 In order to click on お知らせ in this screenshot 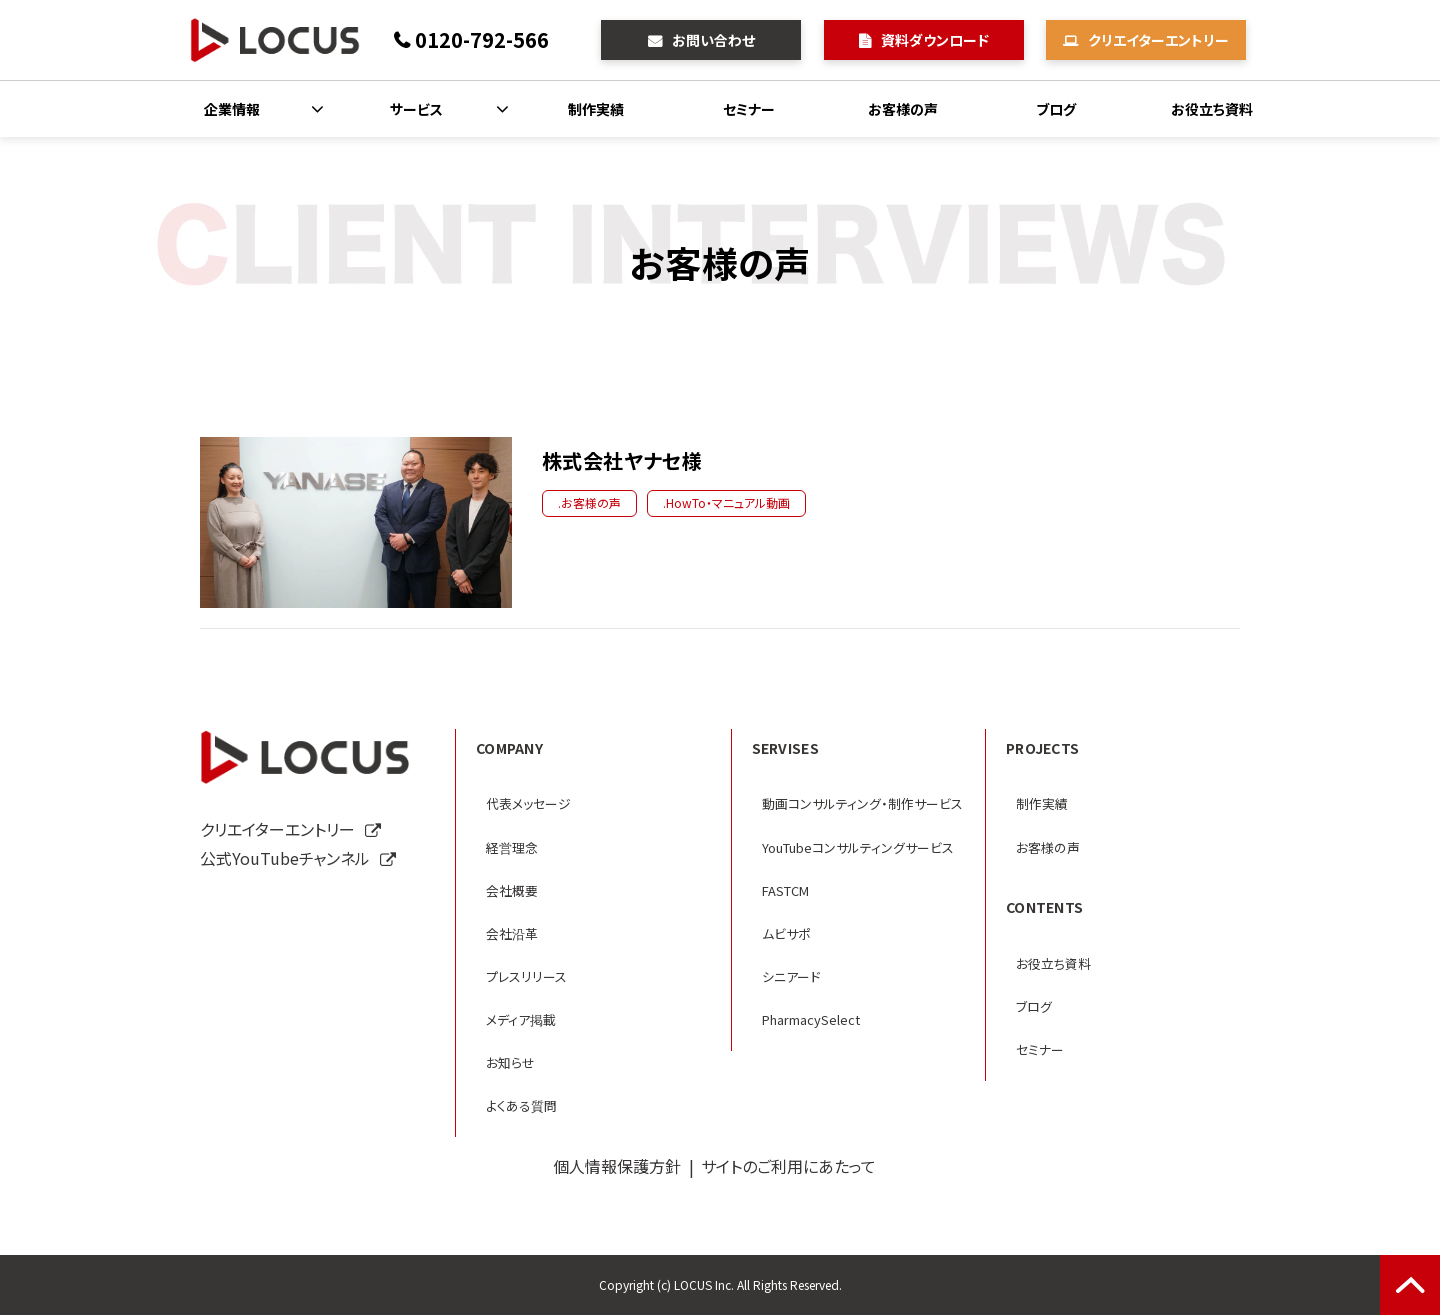, I will do `click(510, 1062)`.